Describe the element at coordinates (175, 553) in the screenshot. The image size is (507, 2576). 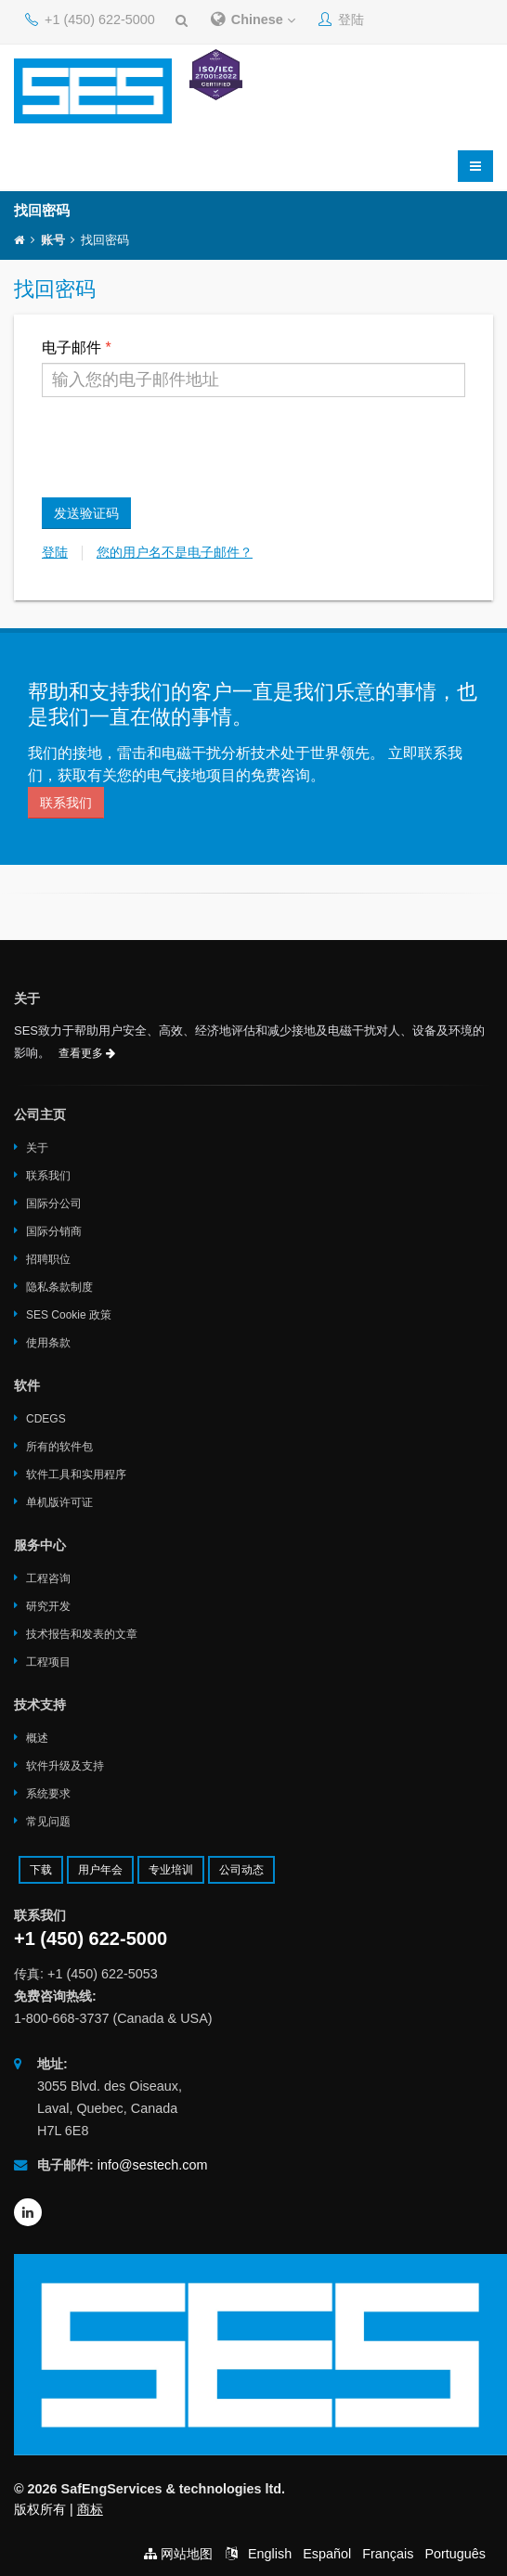
I see `您的用户名不是电子邮件？` at that location.